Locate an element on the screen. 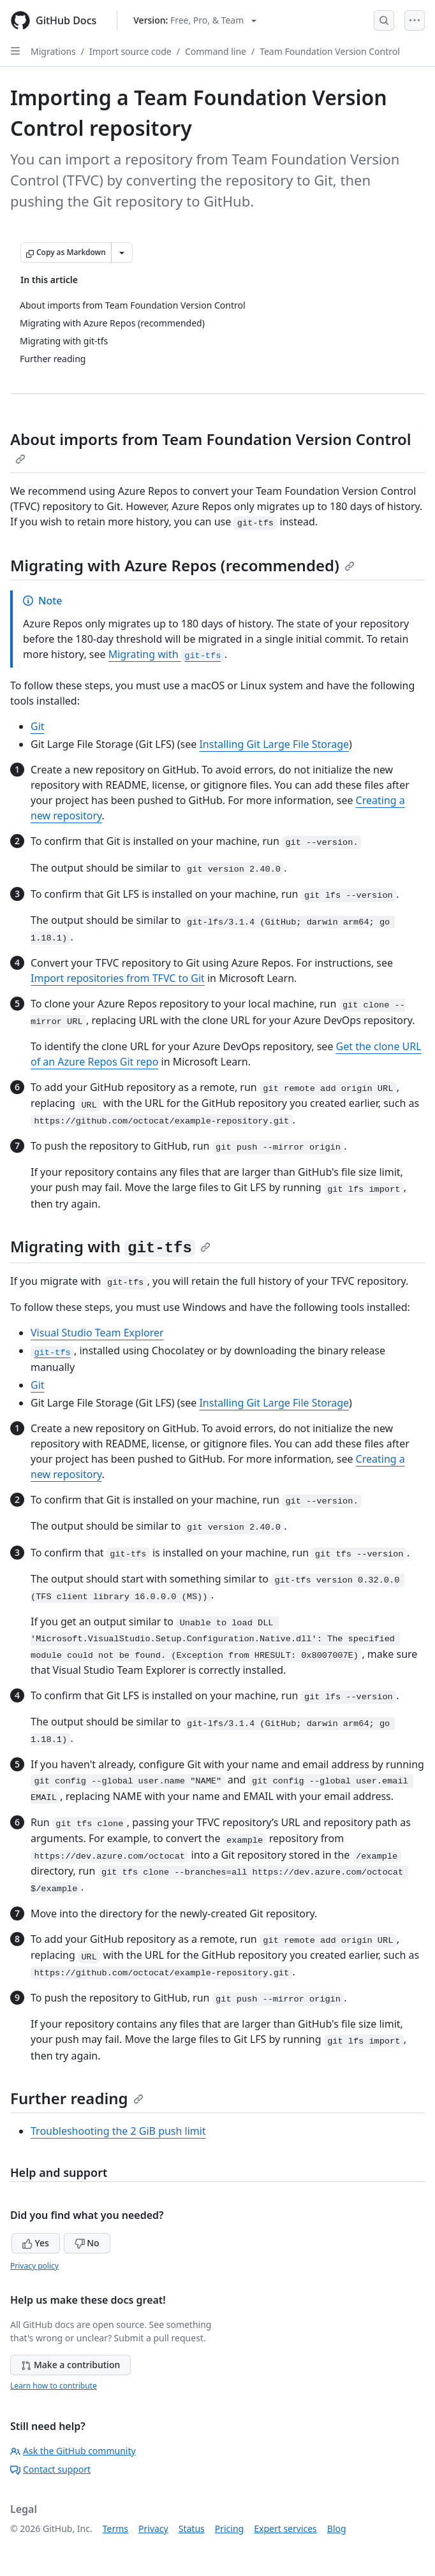 This screenshot has width=435, height=2576. No is located at coordinates (87, 2243).